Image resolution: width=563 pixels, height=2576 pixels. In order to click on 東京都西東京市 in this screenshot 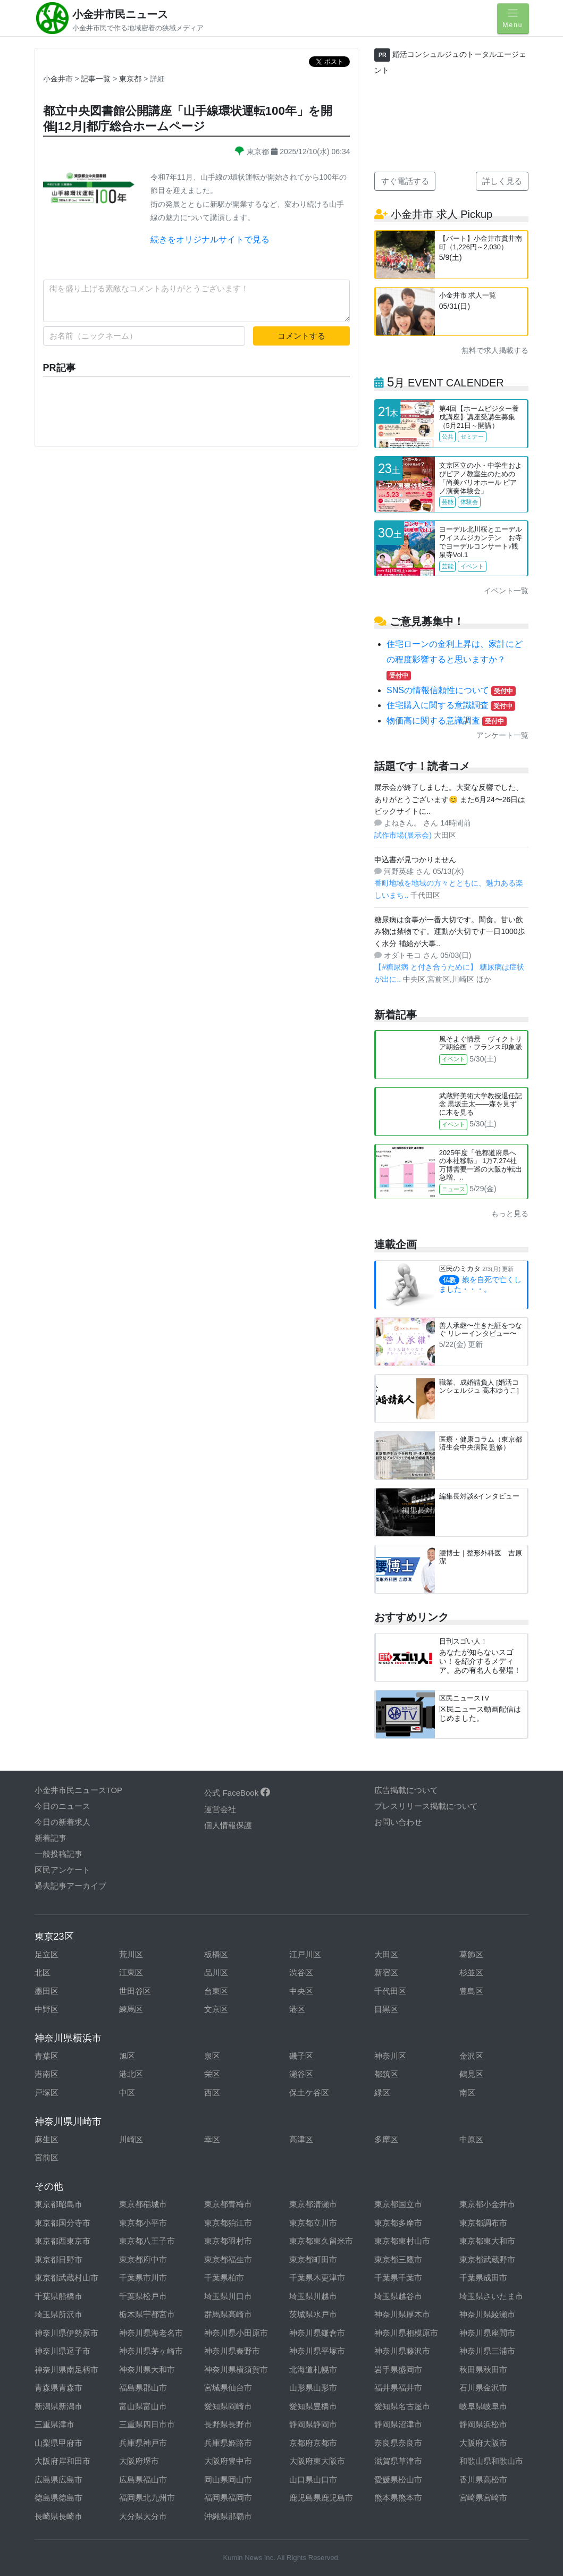, I will do `click(62, 2240)`.